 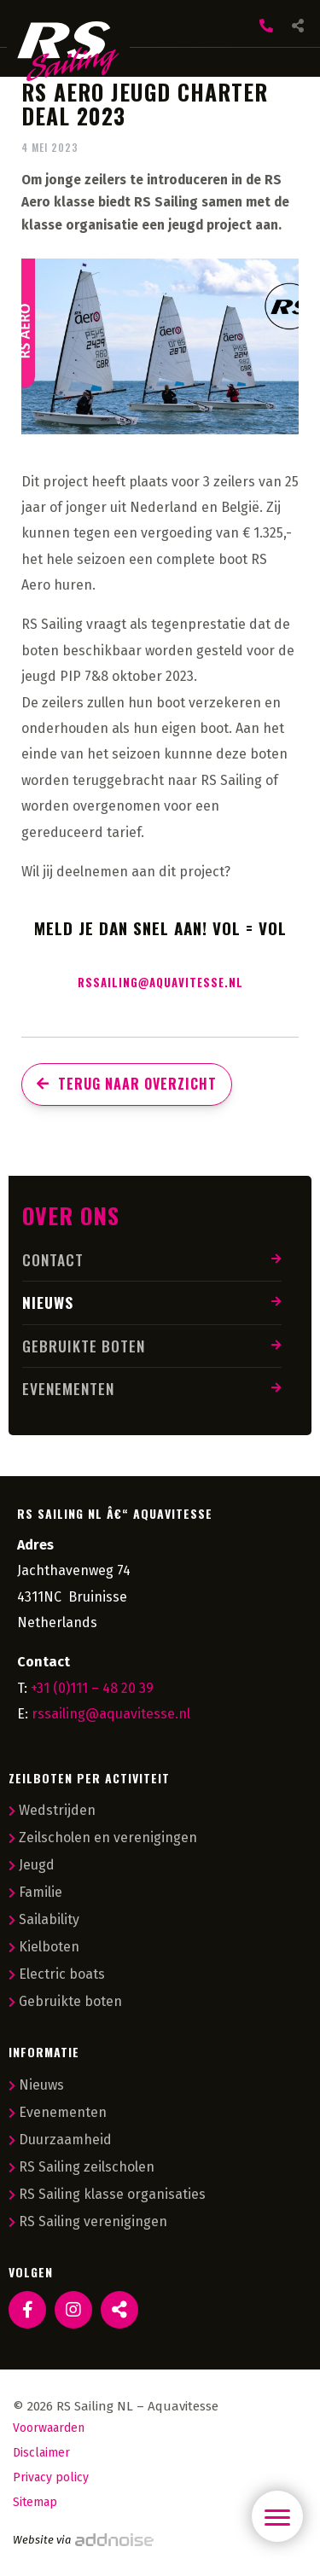 What do you see at coordinates (53, 1259) in the screenshot?
I see `Contact` at bounding box center [53, 1259].